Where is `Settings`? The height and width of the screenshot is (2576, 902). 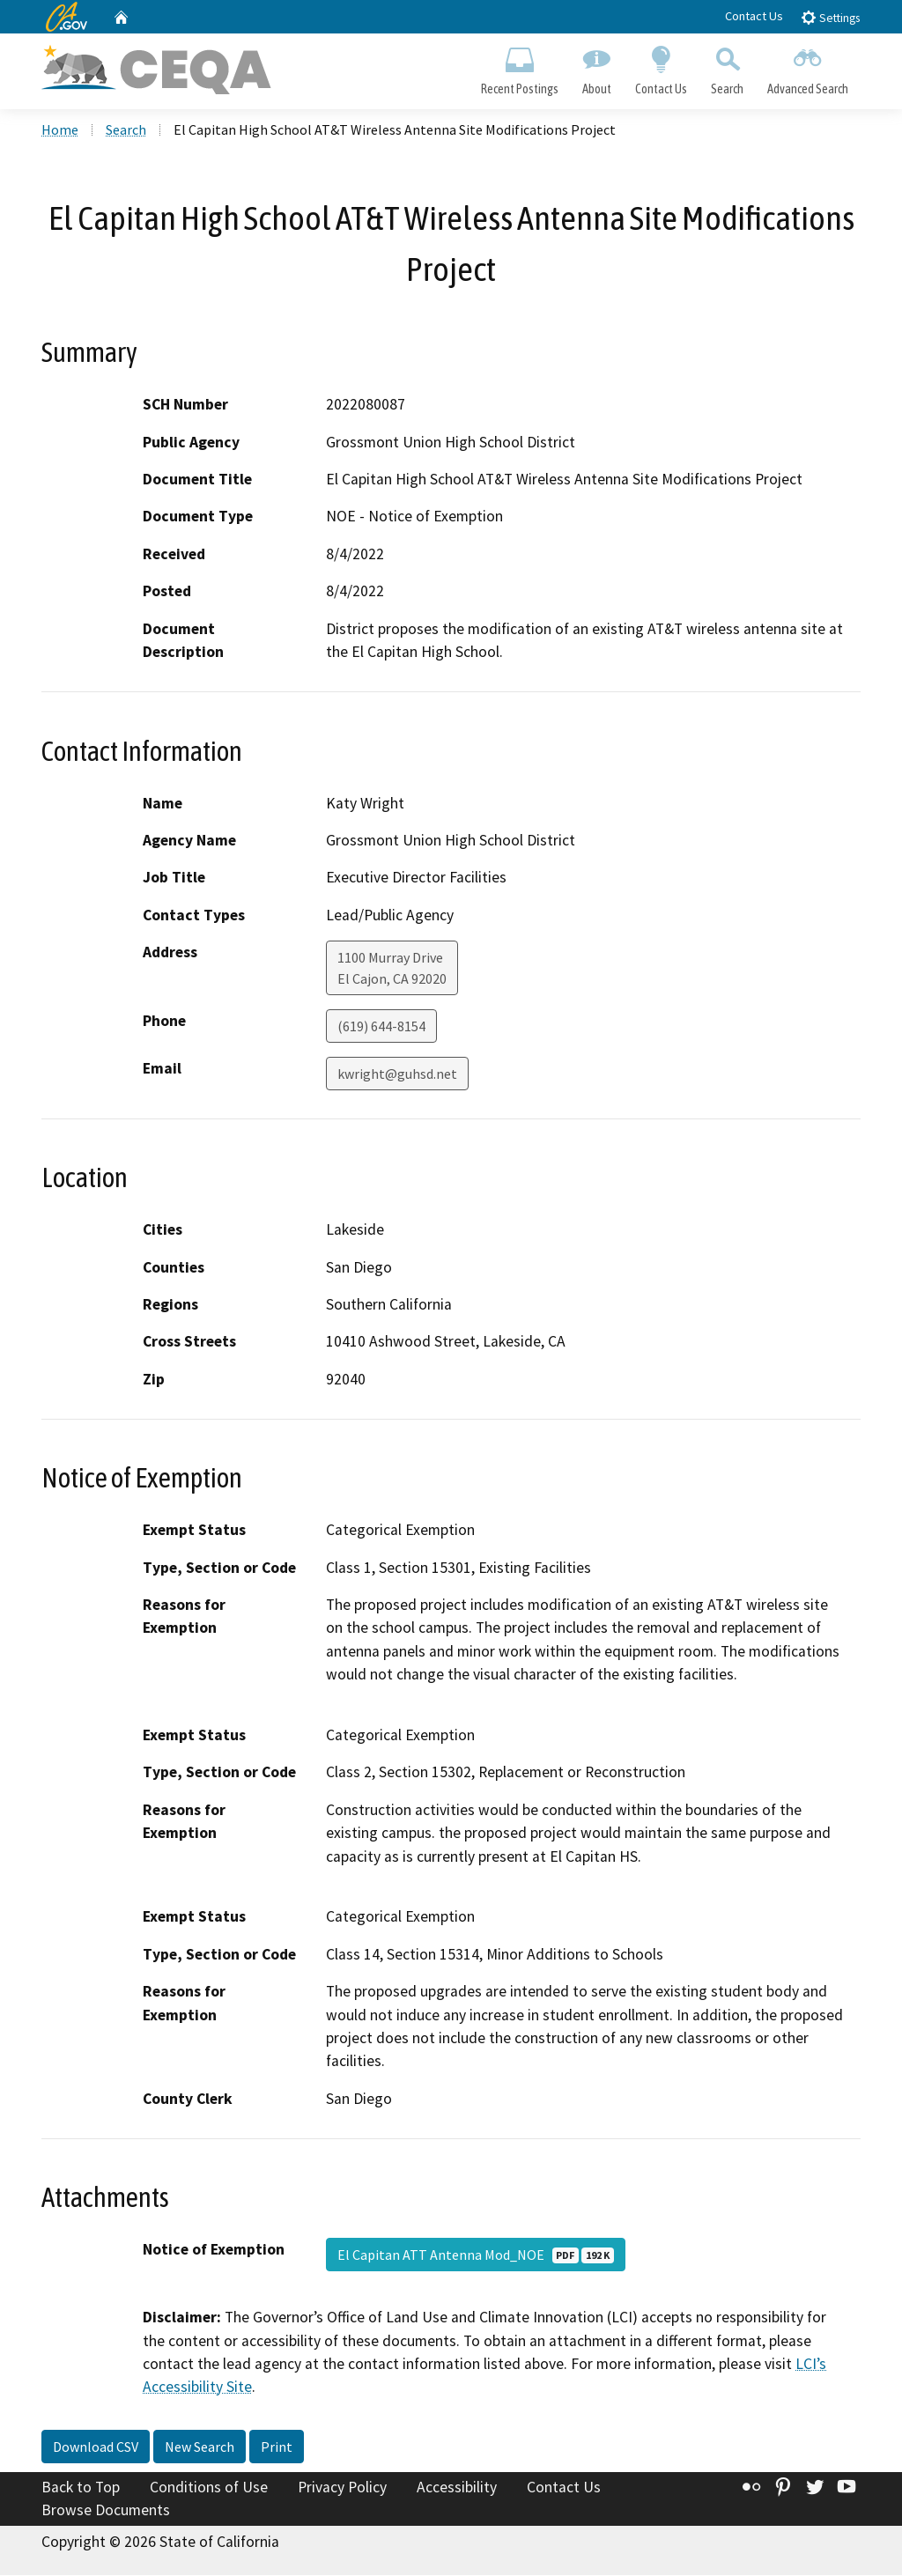
Settings is located at coordinates (830, 17).